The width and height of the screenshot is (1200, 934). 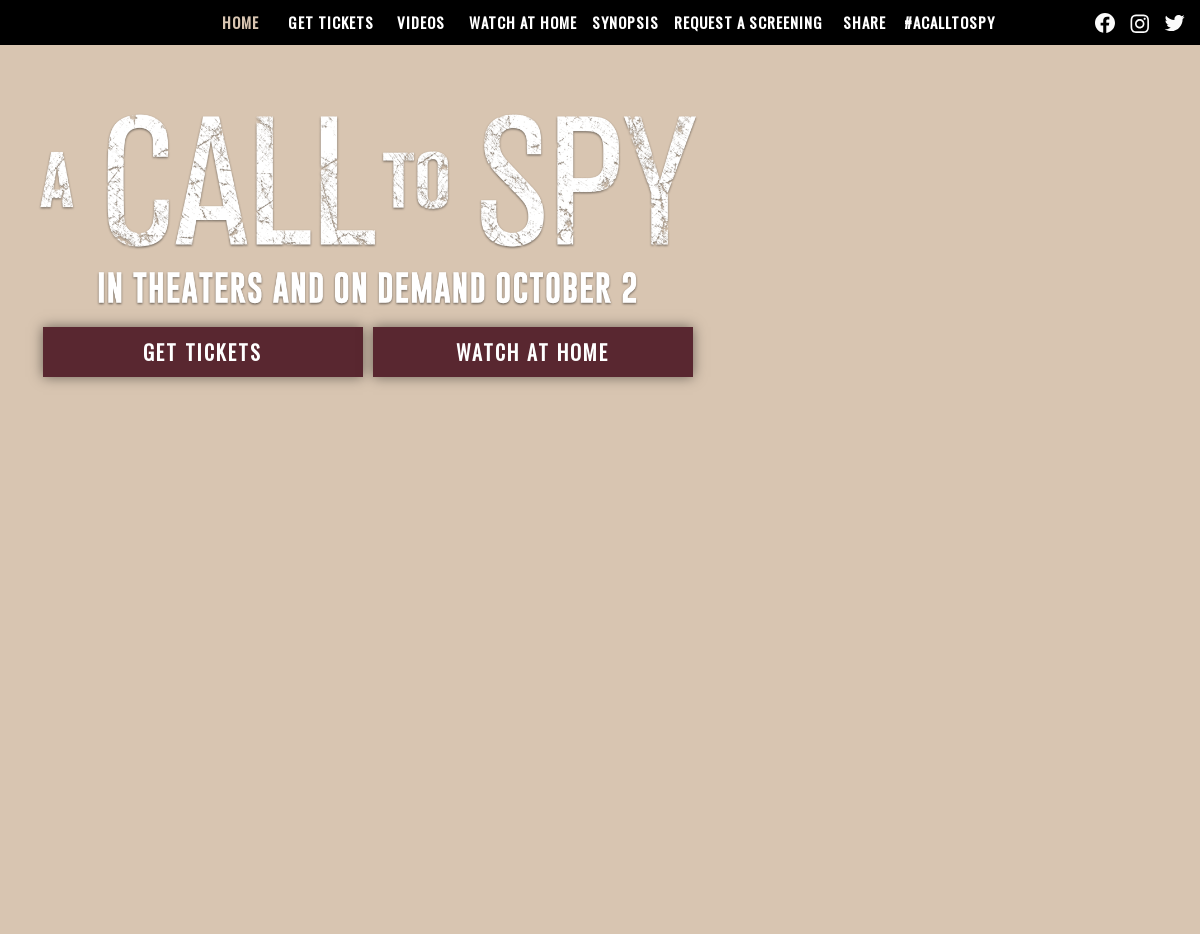 I want to click on Watch At Home, so click(x=530, y=352).